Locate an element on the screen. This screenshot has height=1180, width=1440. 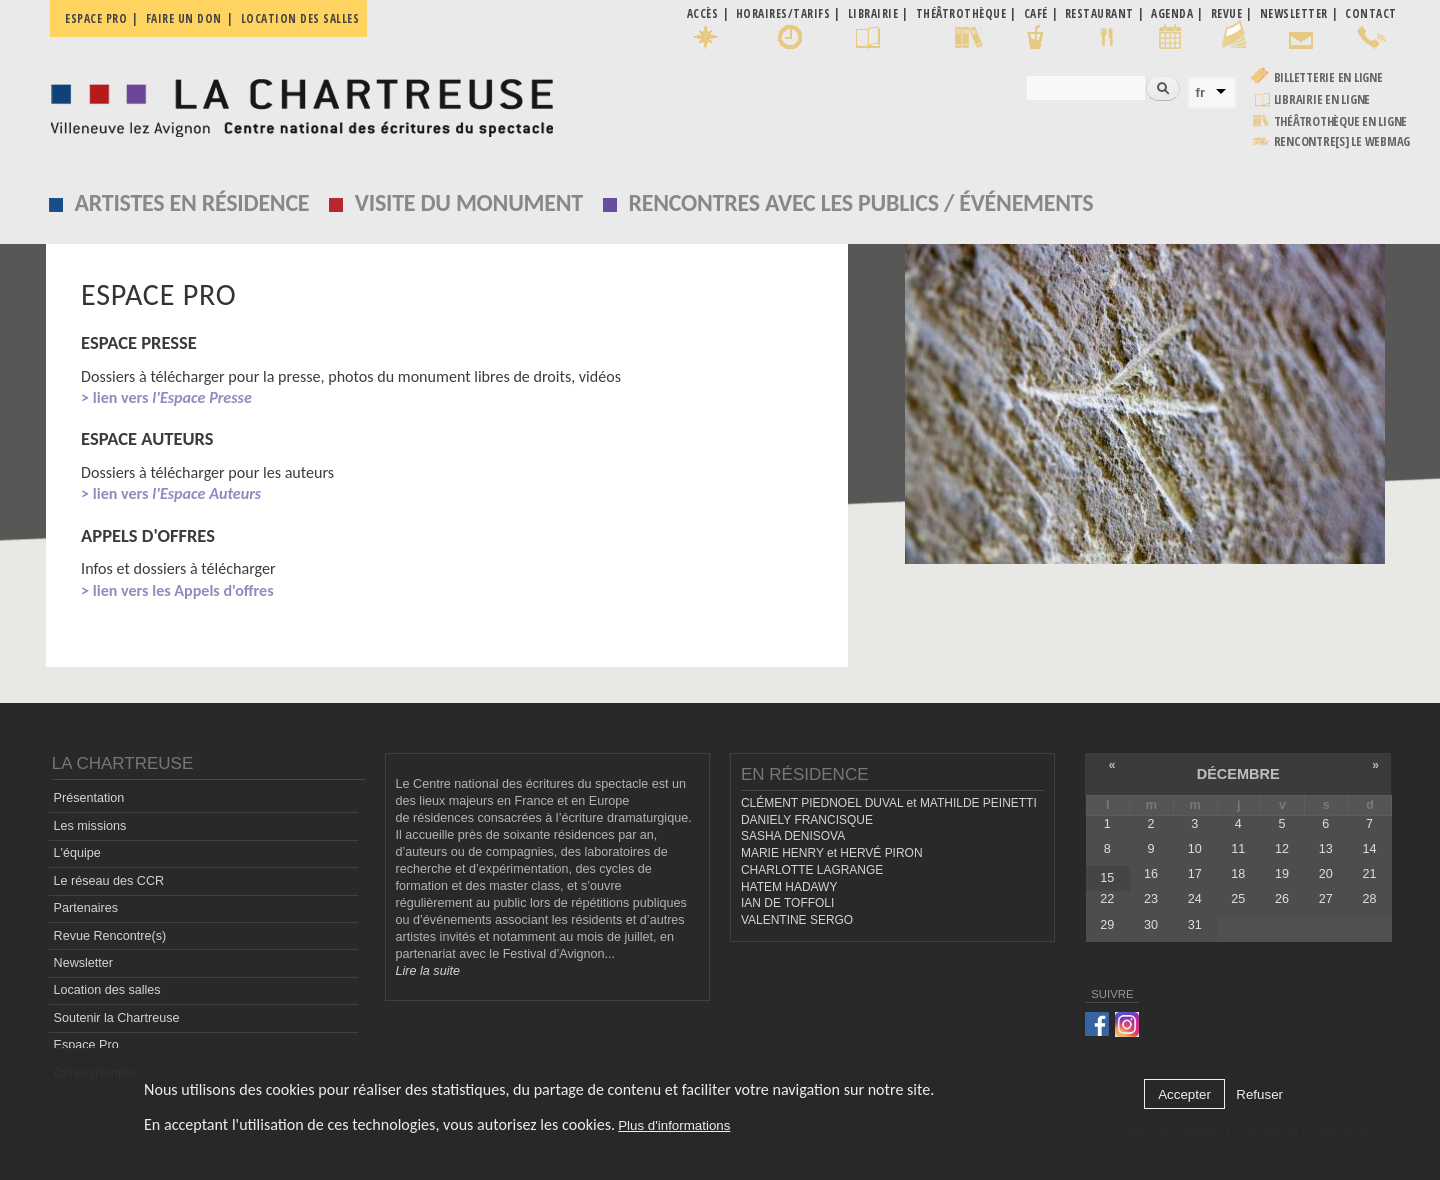
16 is located at coordinates (1151, 874).